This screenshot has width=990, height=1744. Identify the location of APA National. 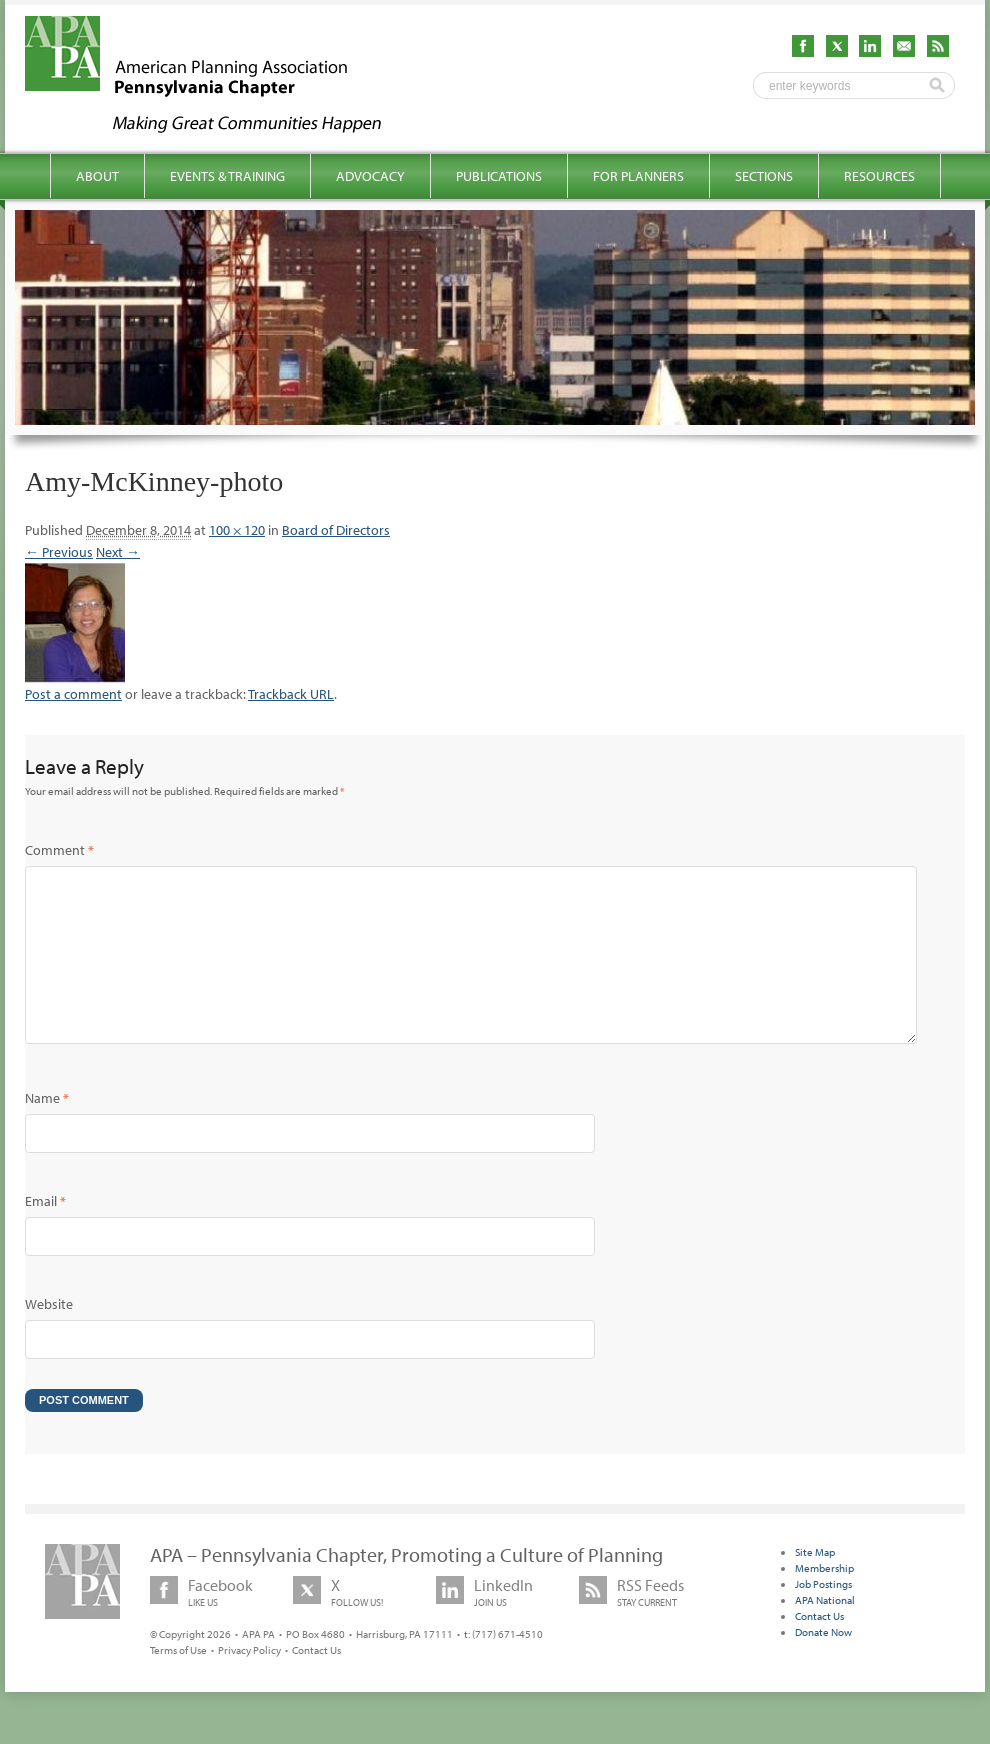
(825, 1632).